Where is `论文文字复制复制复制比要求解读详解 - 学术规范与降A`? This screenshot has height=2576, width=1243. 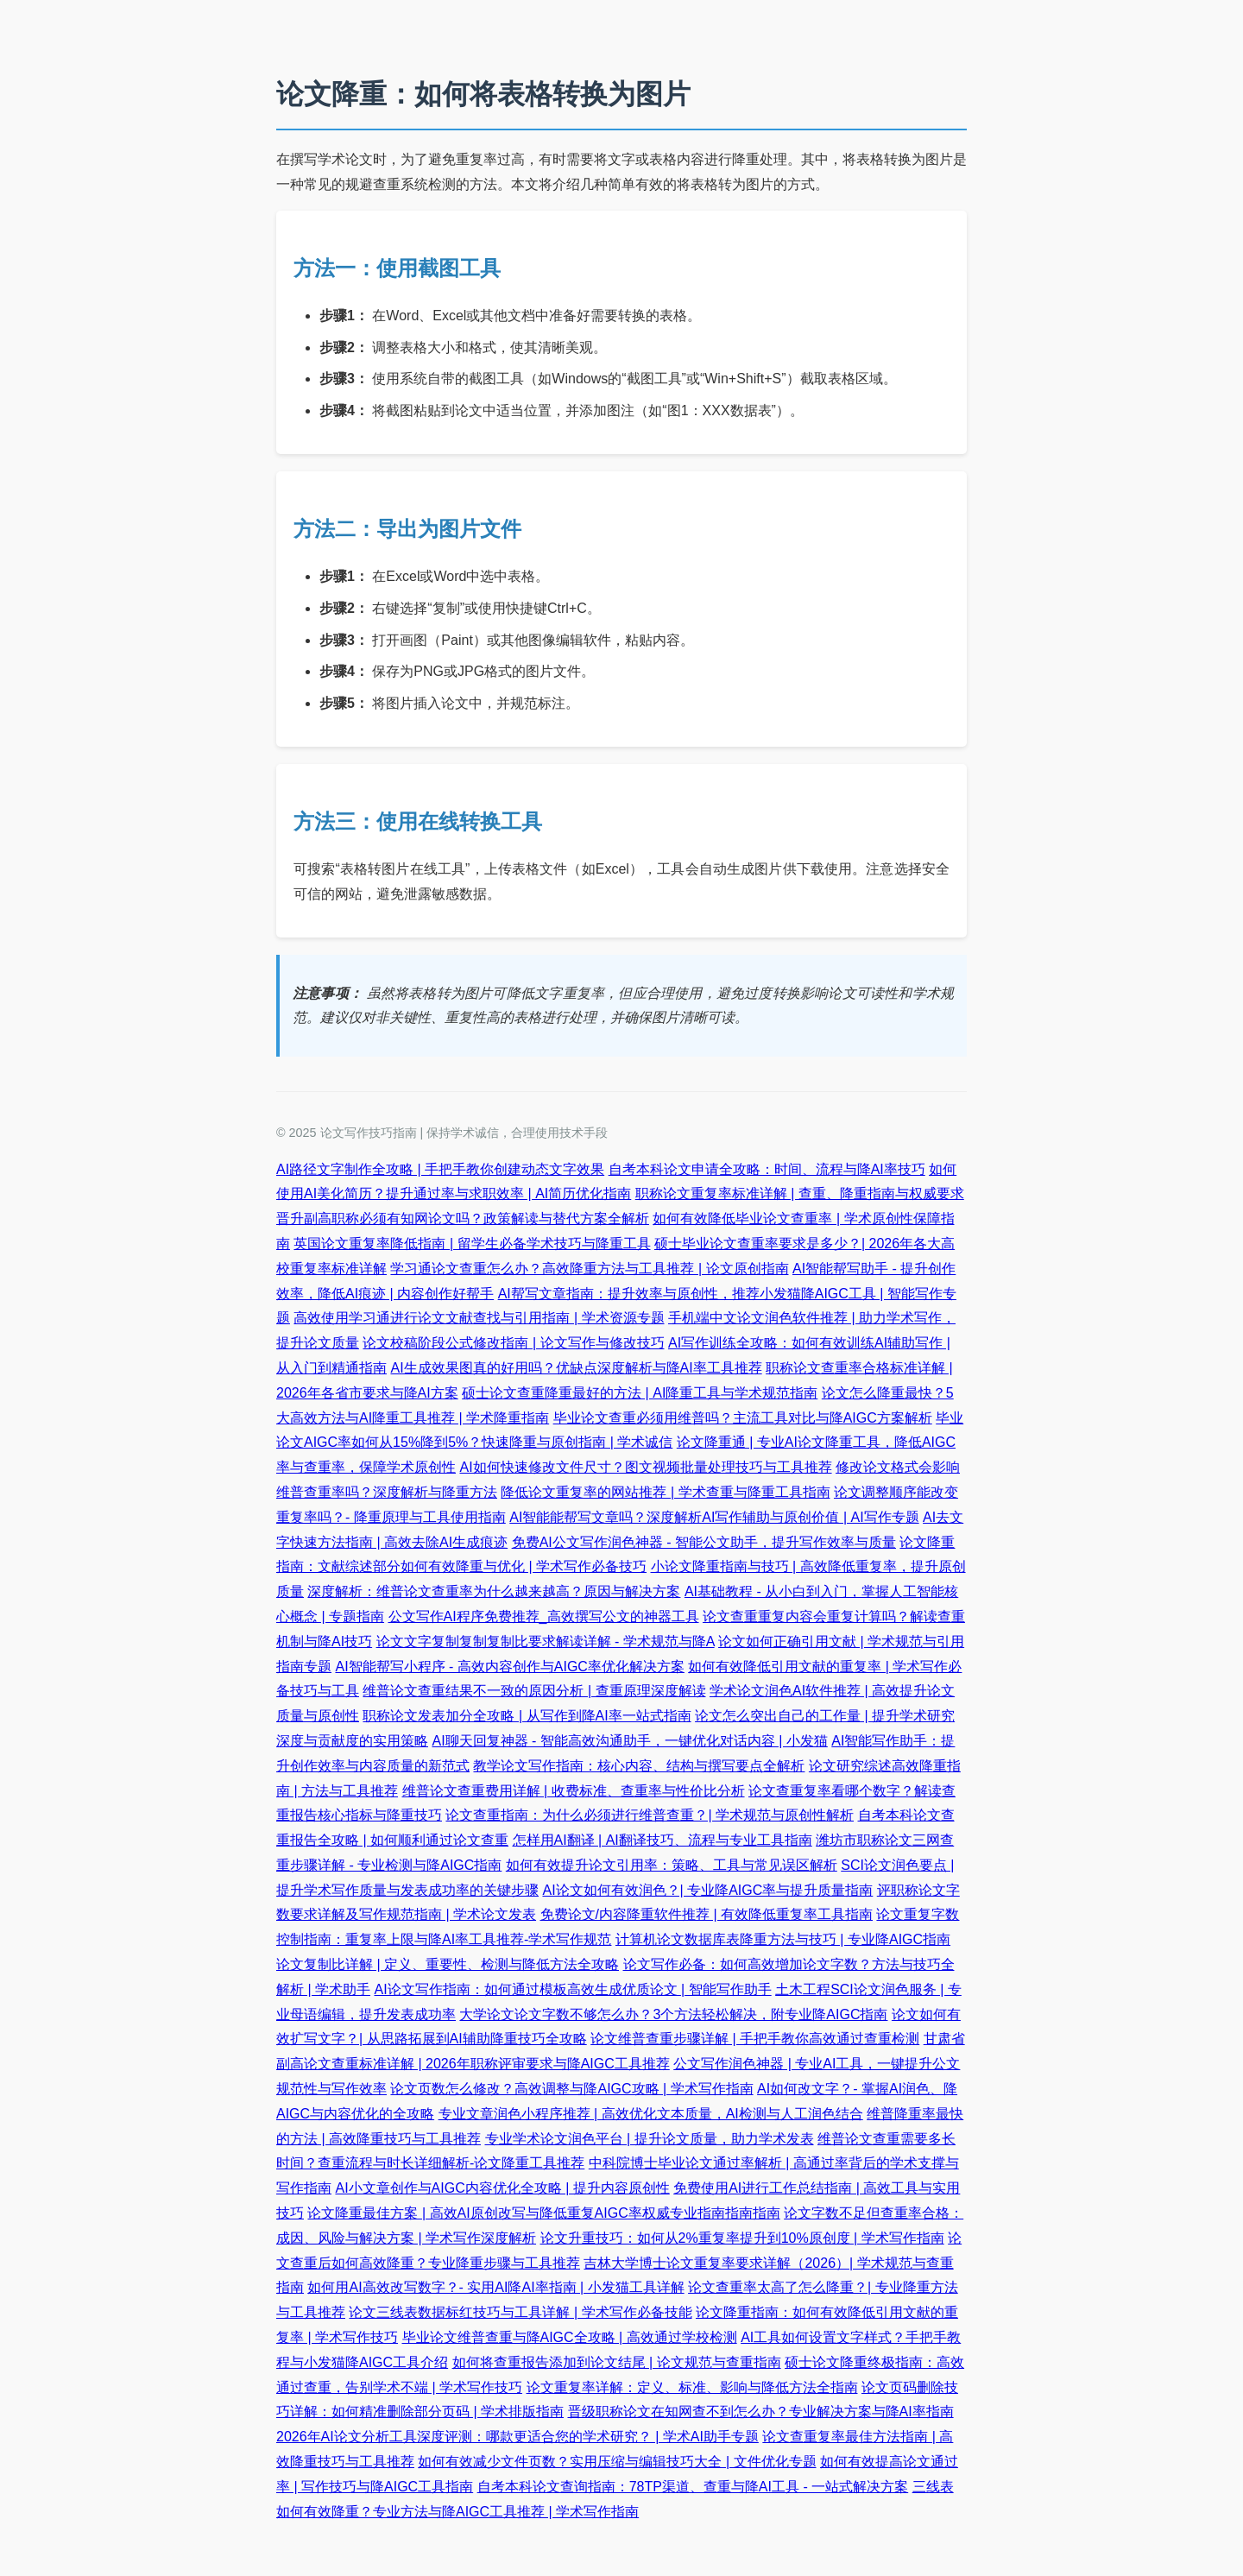
论文文字复制复制复制比要求解读详解 - 学术规范与降A is located at coordinates (545, 1641).